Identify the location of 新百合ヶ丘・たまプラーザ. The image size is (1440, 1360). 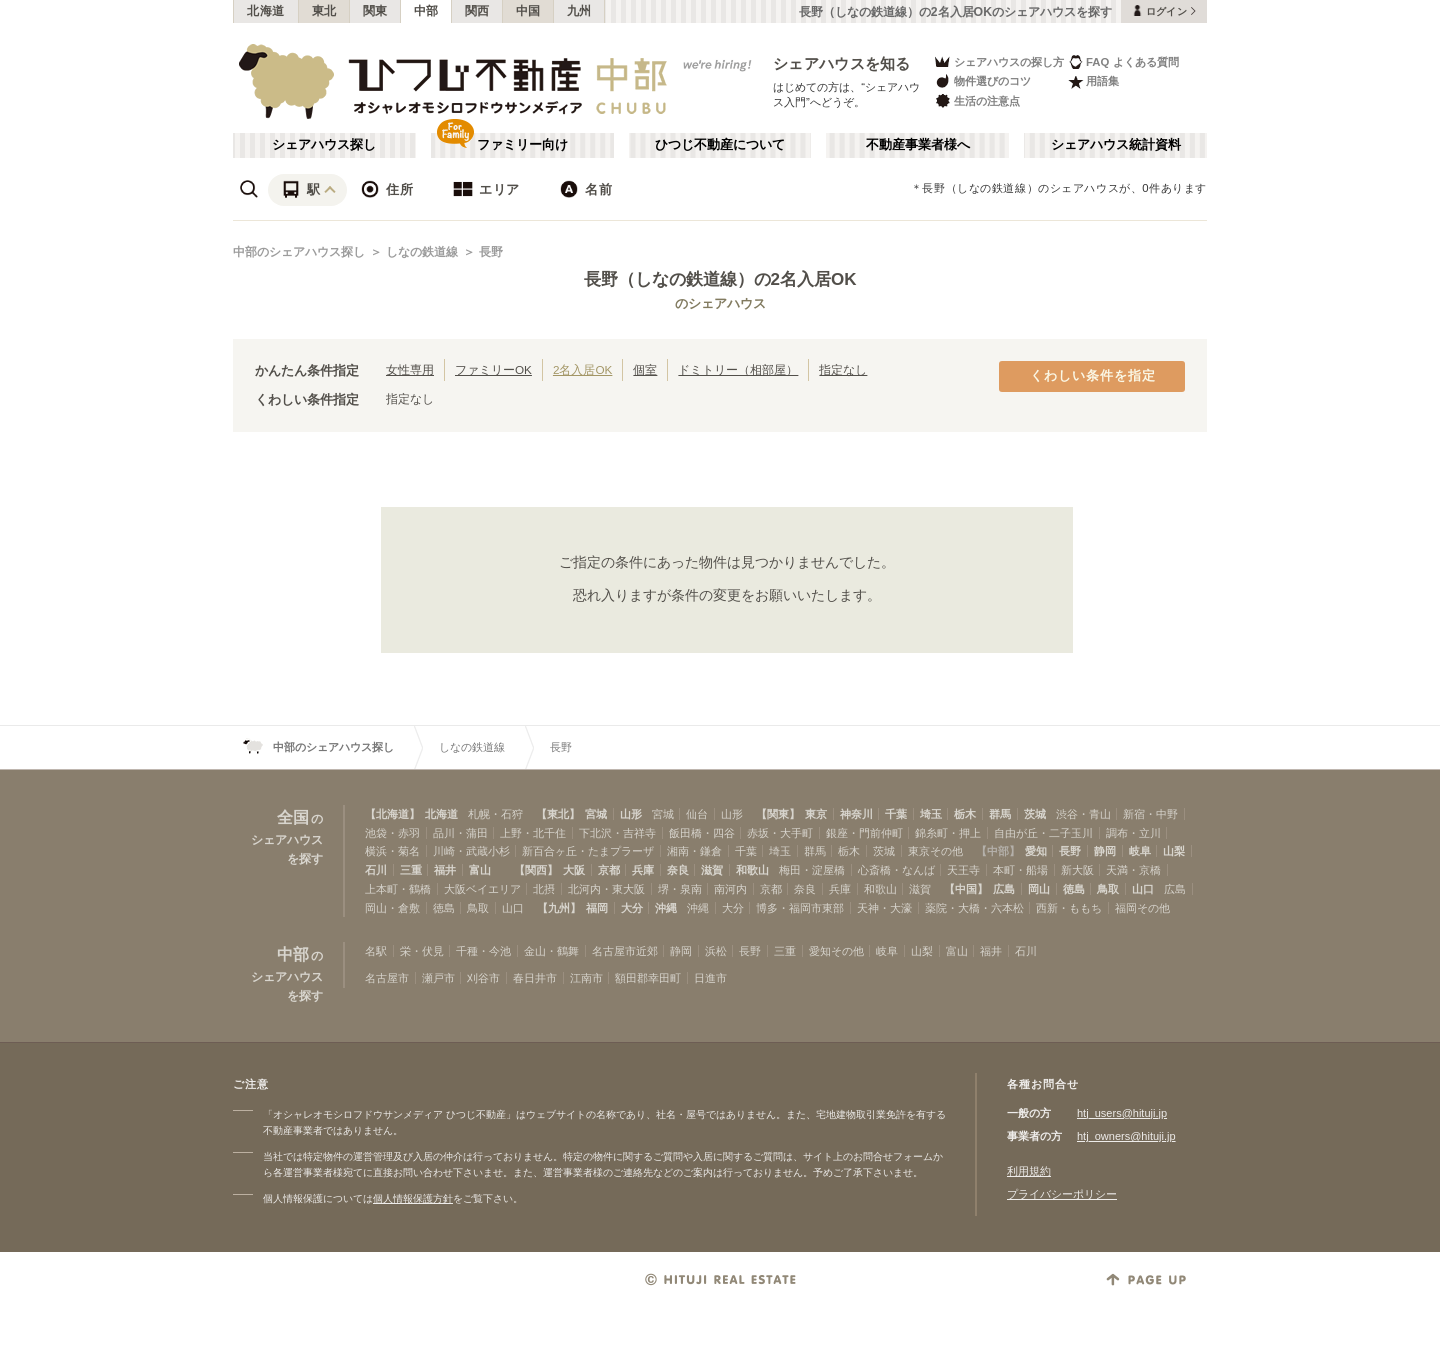
(588, 851).